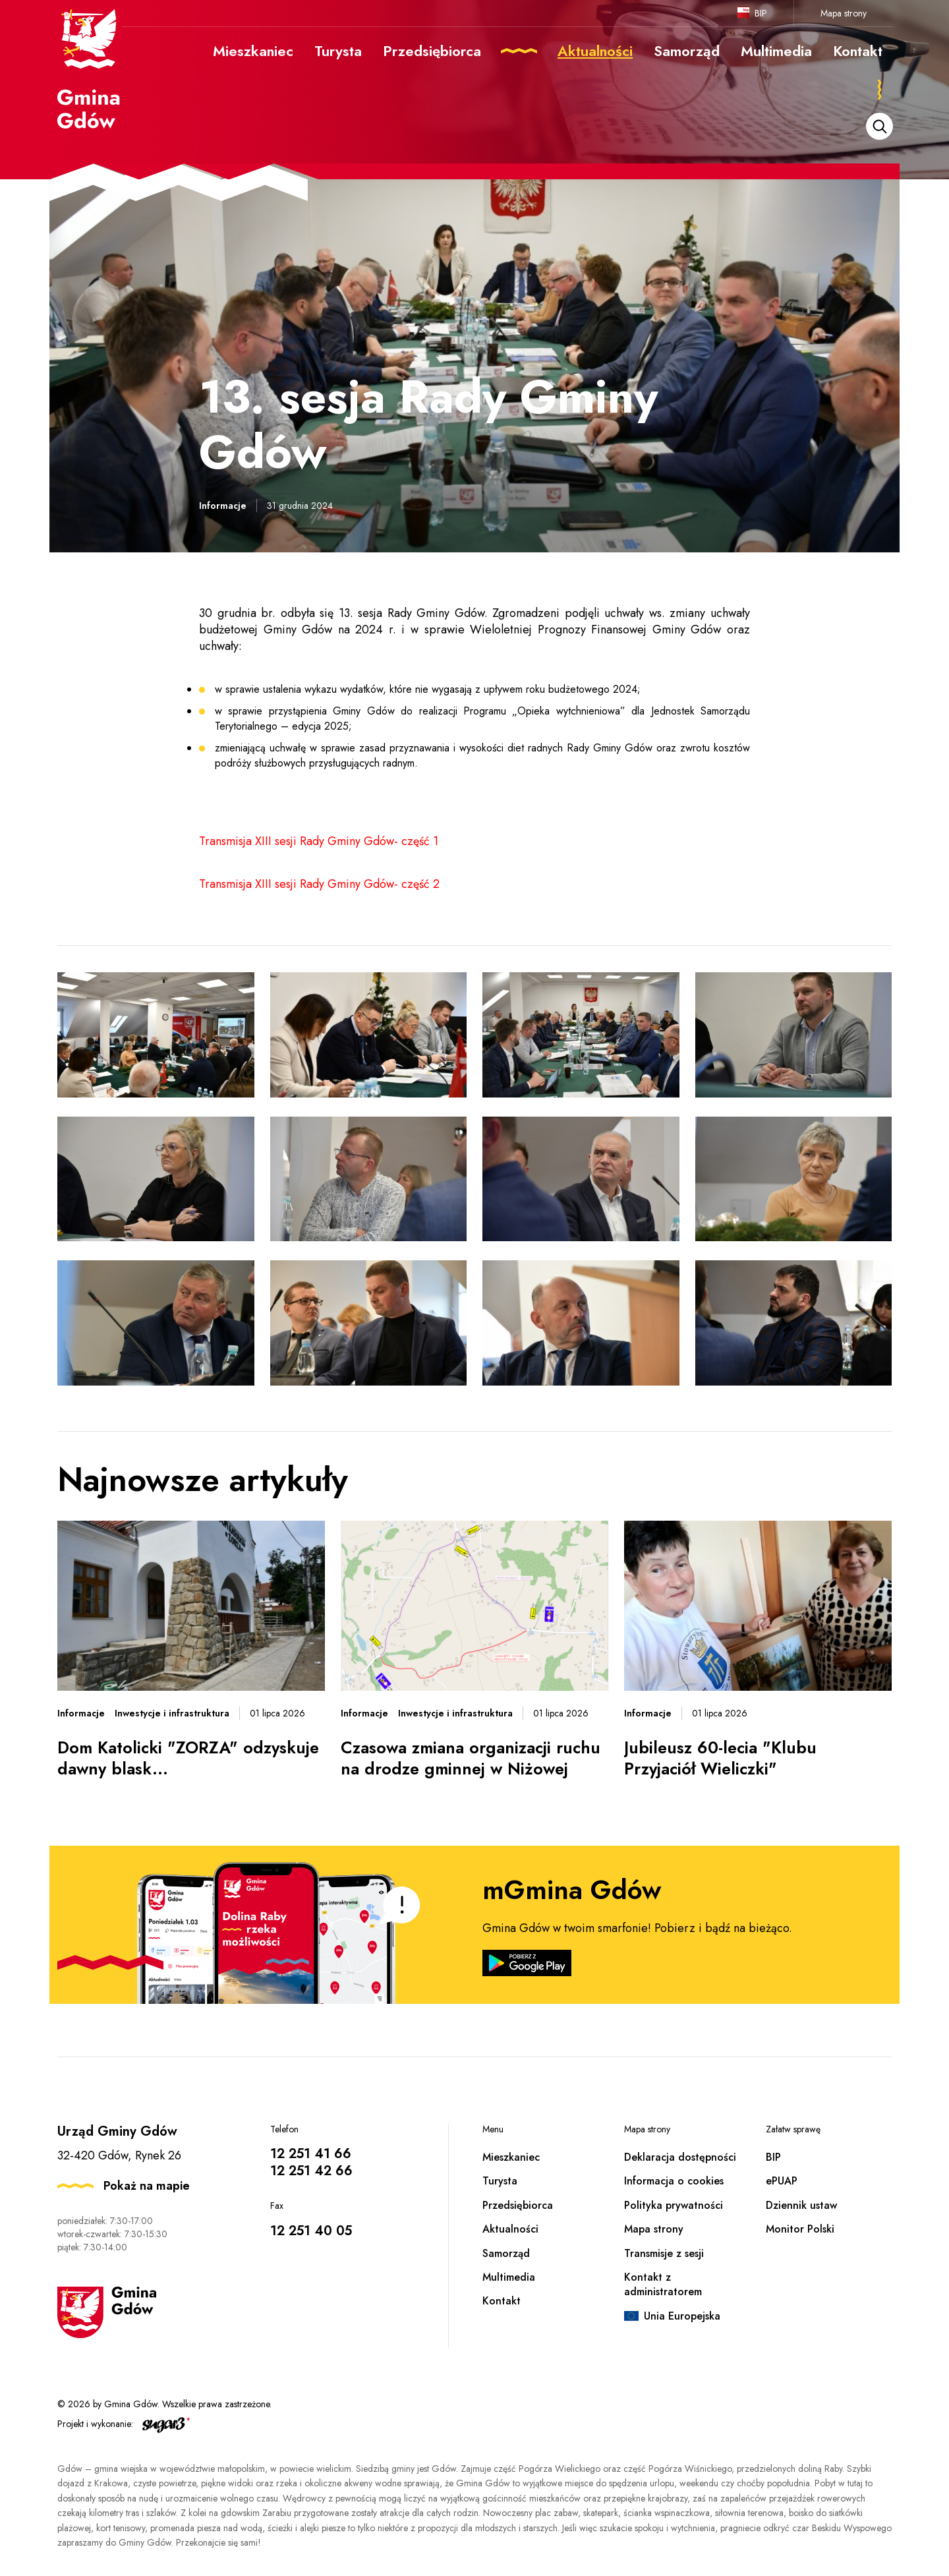 This screenshot has width=949, height=2576. Describe the element at coordinates (146, 2185) in the screenshot. I see `Pokaż na mapie` at that location.